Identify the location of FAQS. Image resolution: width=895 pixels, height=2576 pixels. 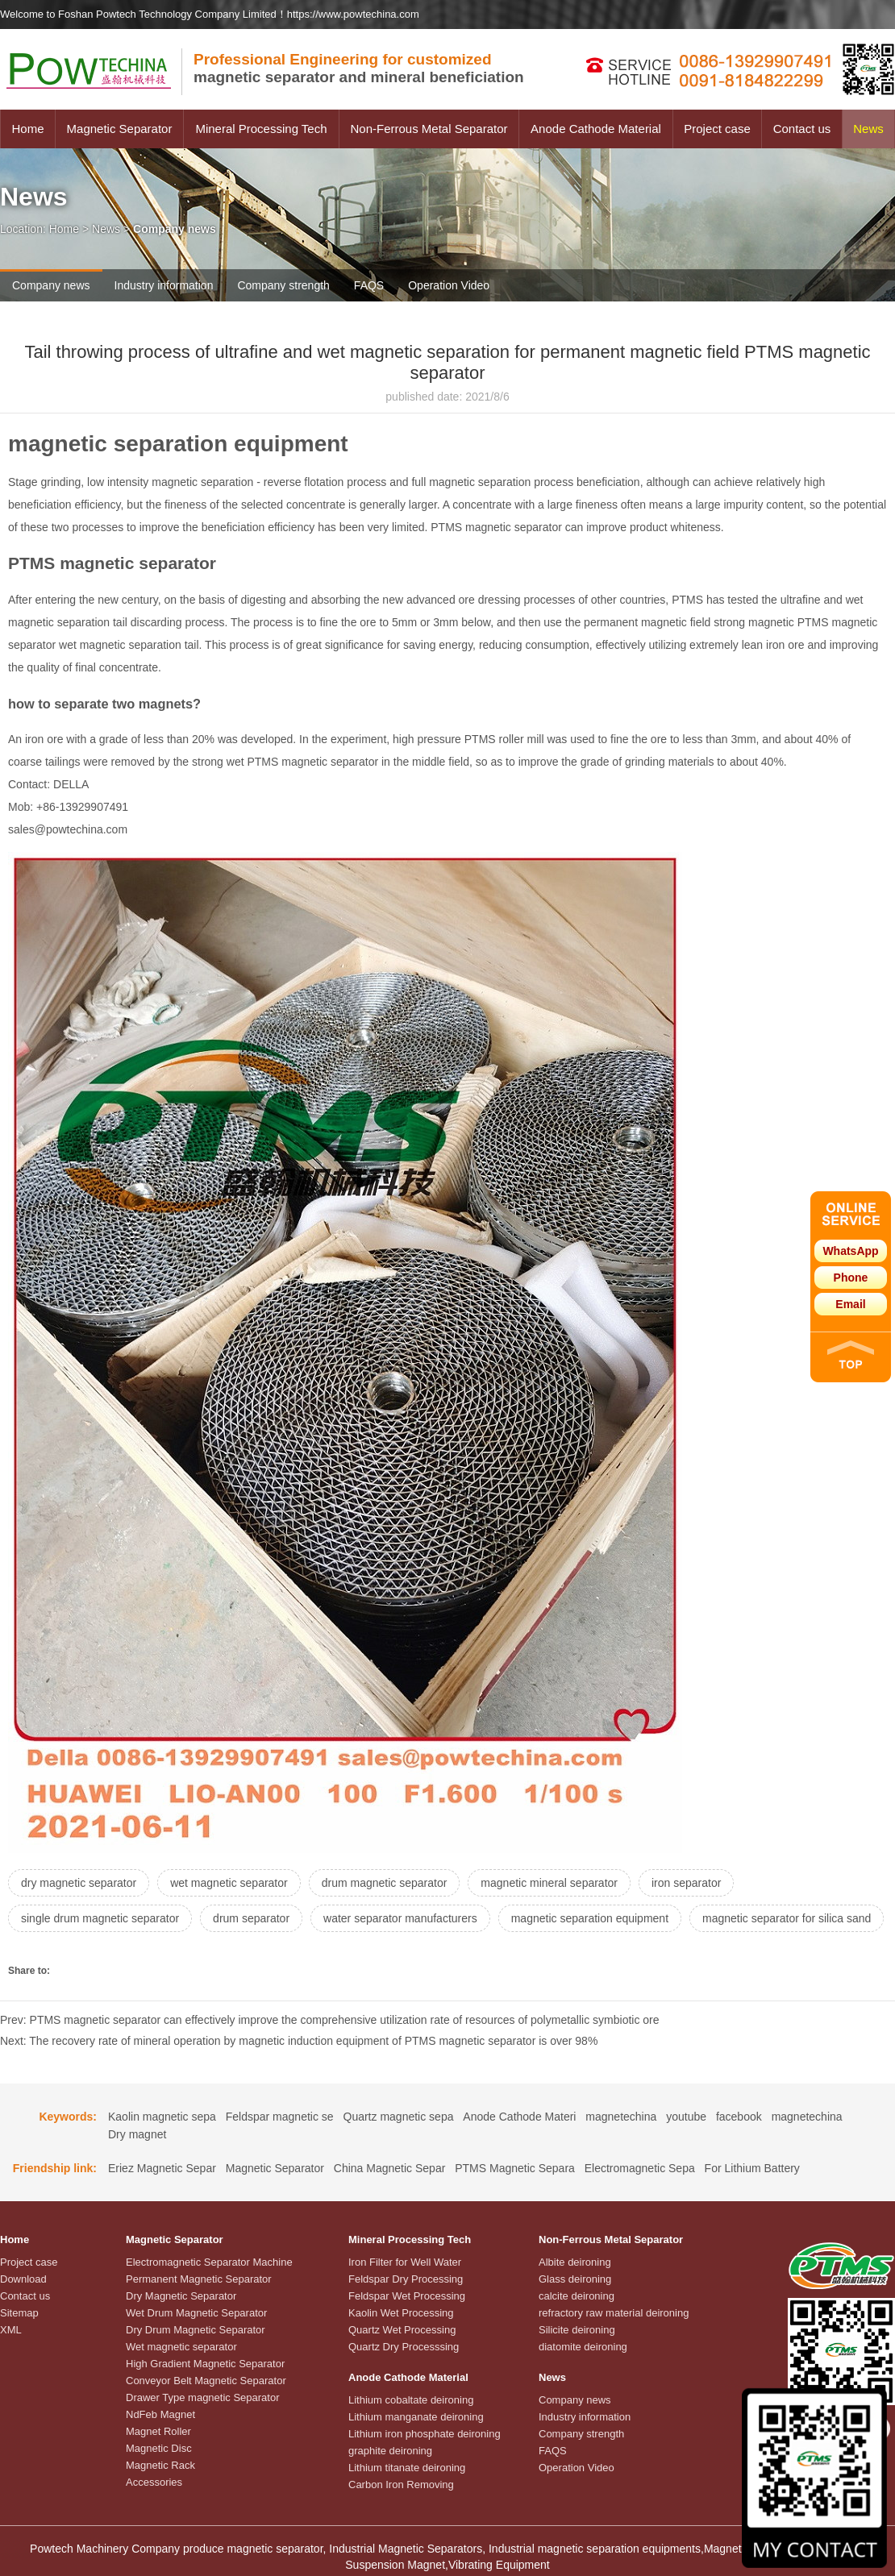
(369, 285).